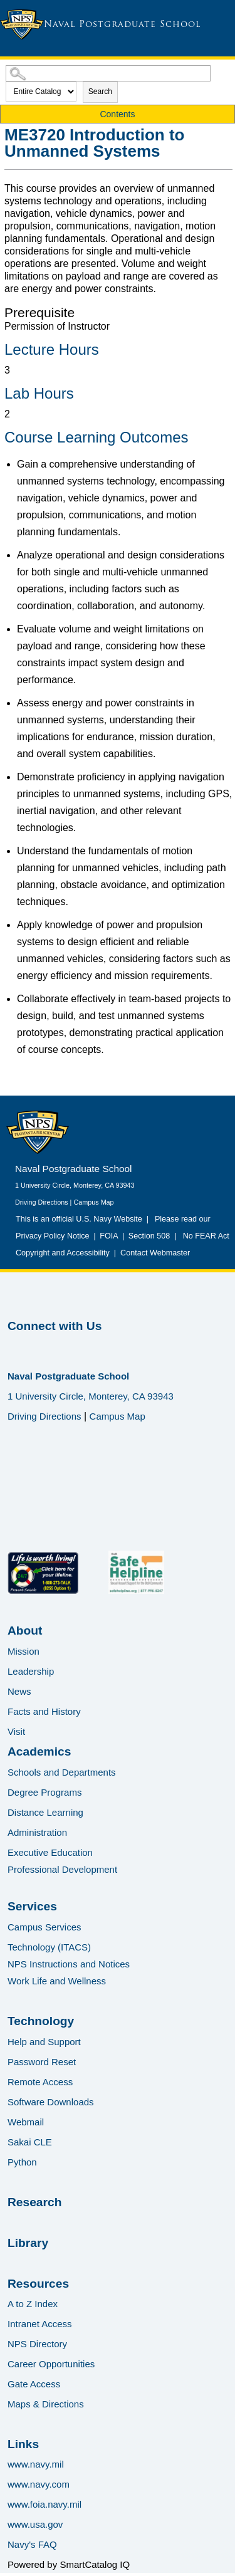 The height and width of the screenshot is (2576, 235). What do you see at coordinates (23, 1651) in the screenshot?
I see `Mission` at bounding box center [23, 1651].